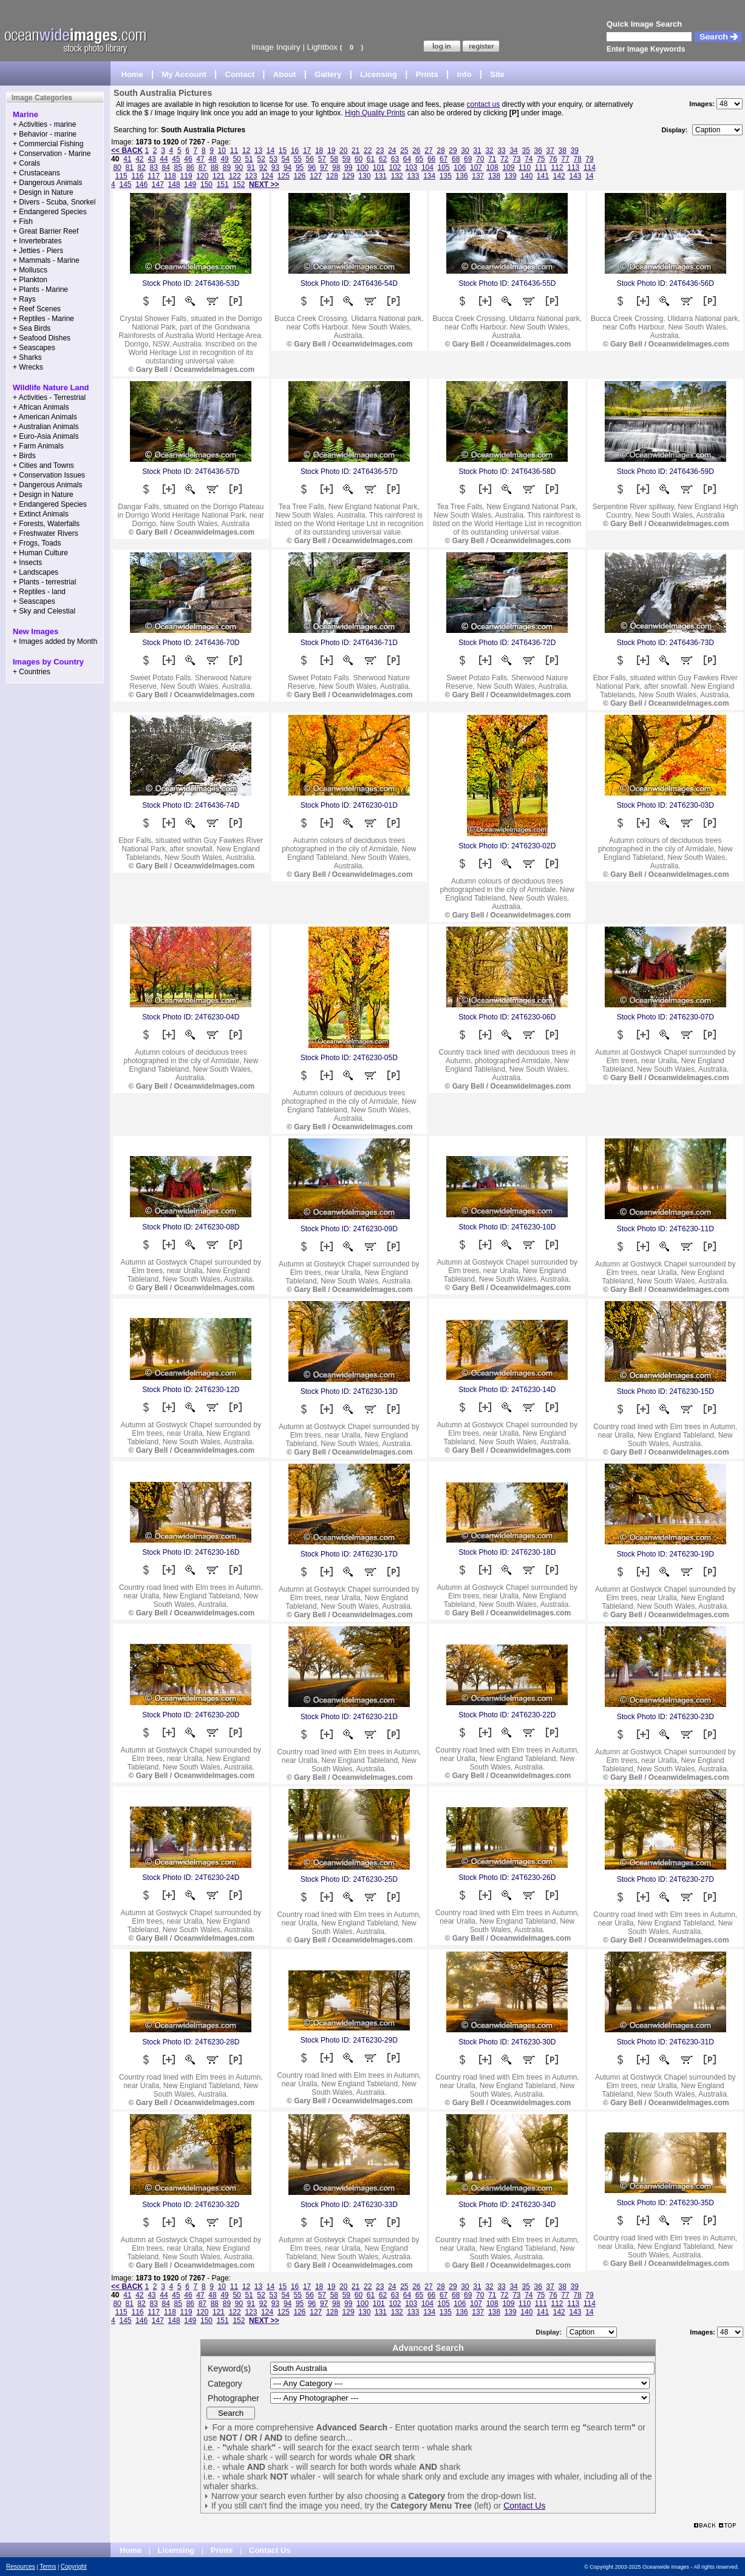 The image size is (745, 2576). I want to click on 149, so click(190, 184).